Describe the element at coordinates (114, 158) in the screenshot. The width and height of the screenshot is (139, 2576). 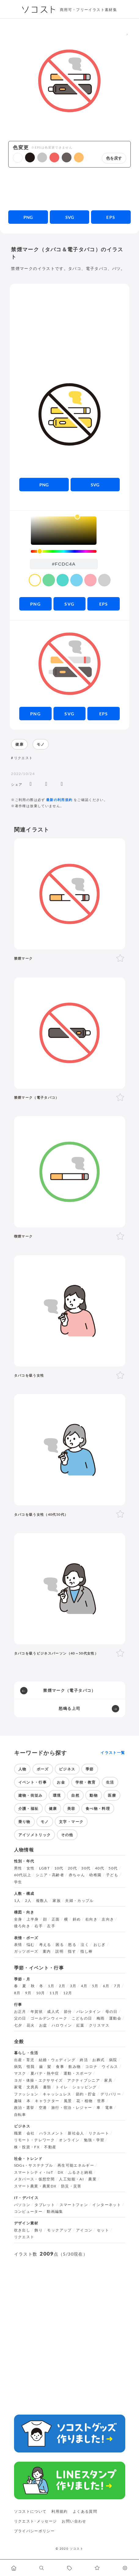
I see `色を戻す` at that location.